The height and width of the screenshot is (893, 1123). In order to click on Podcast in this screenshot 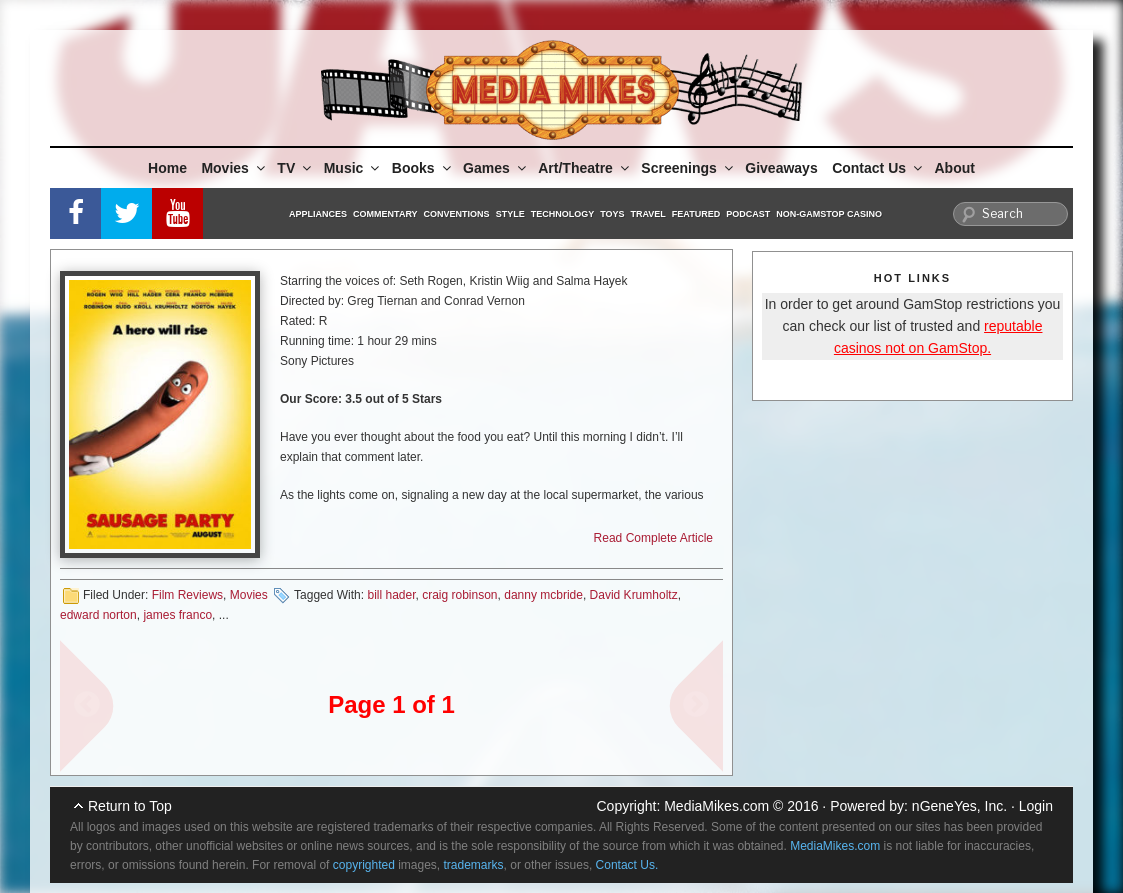, I will do `click(748, 214)`.